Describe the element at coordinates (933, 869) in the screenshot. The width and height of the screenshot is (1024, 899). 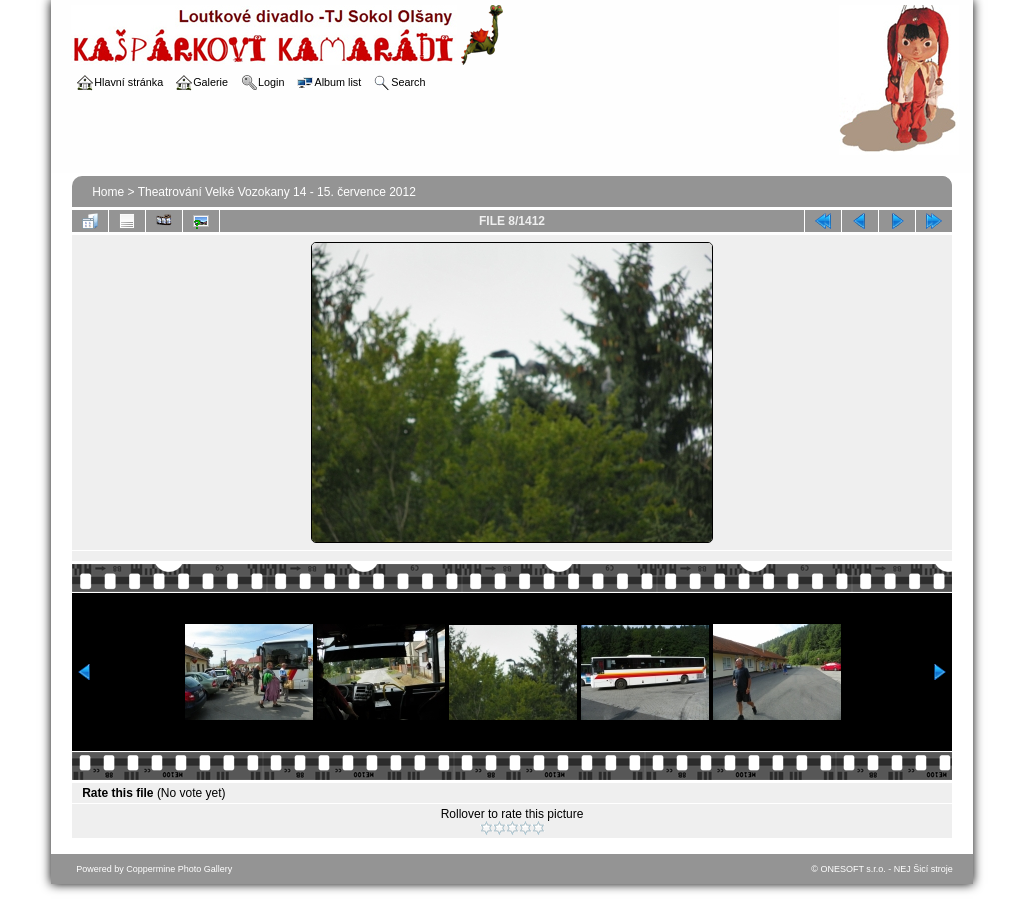
I see `Šicí stroje` at that location.